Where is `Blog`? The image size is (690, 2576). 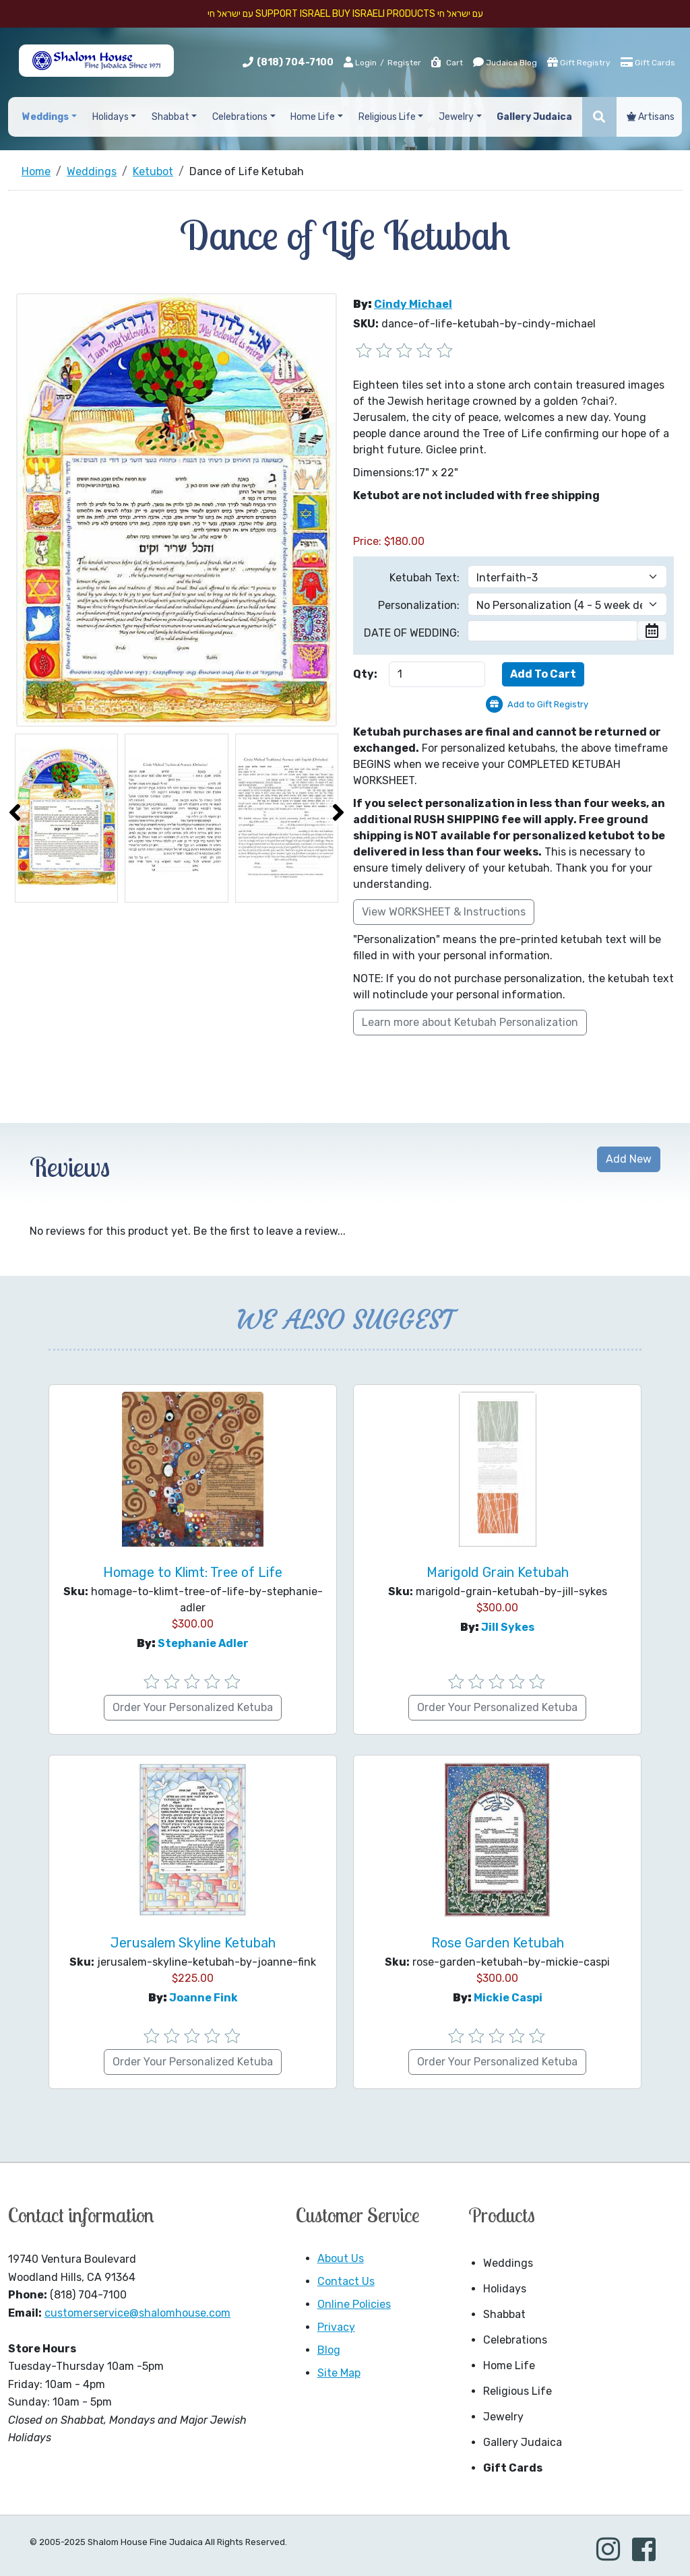 Blog is located at coordinates (328, 2350).